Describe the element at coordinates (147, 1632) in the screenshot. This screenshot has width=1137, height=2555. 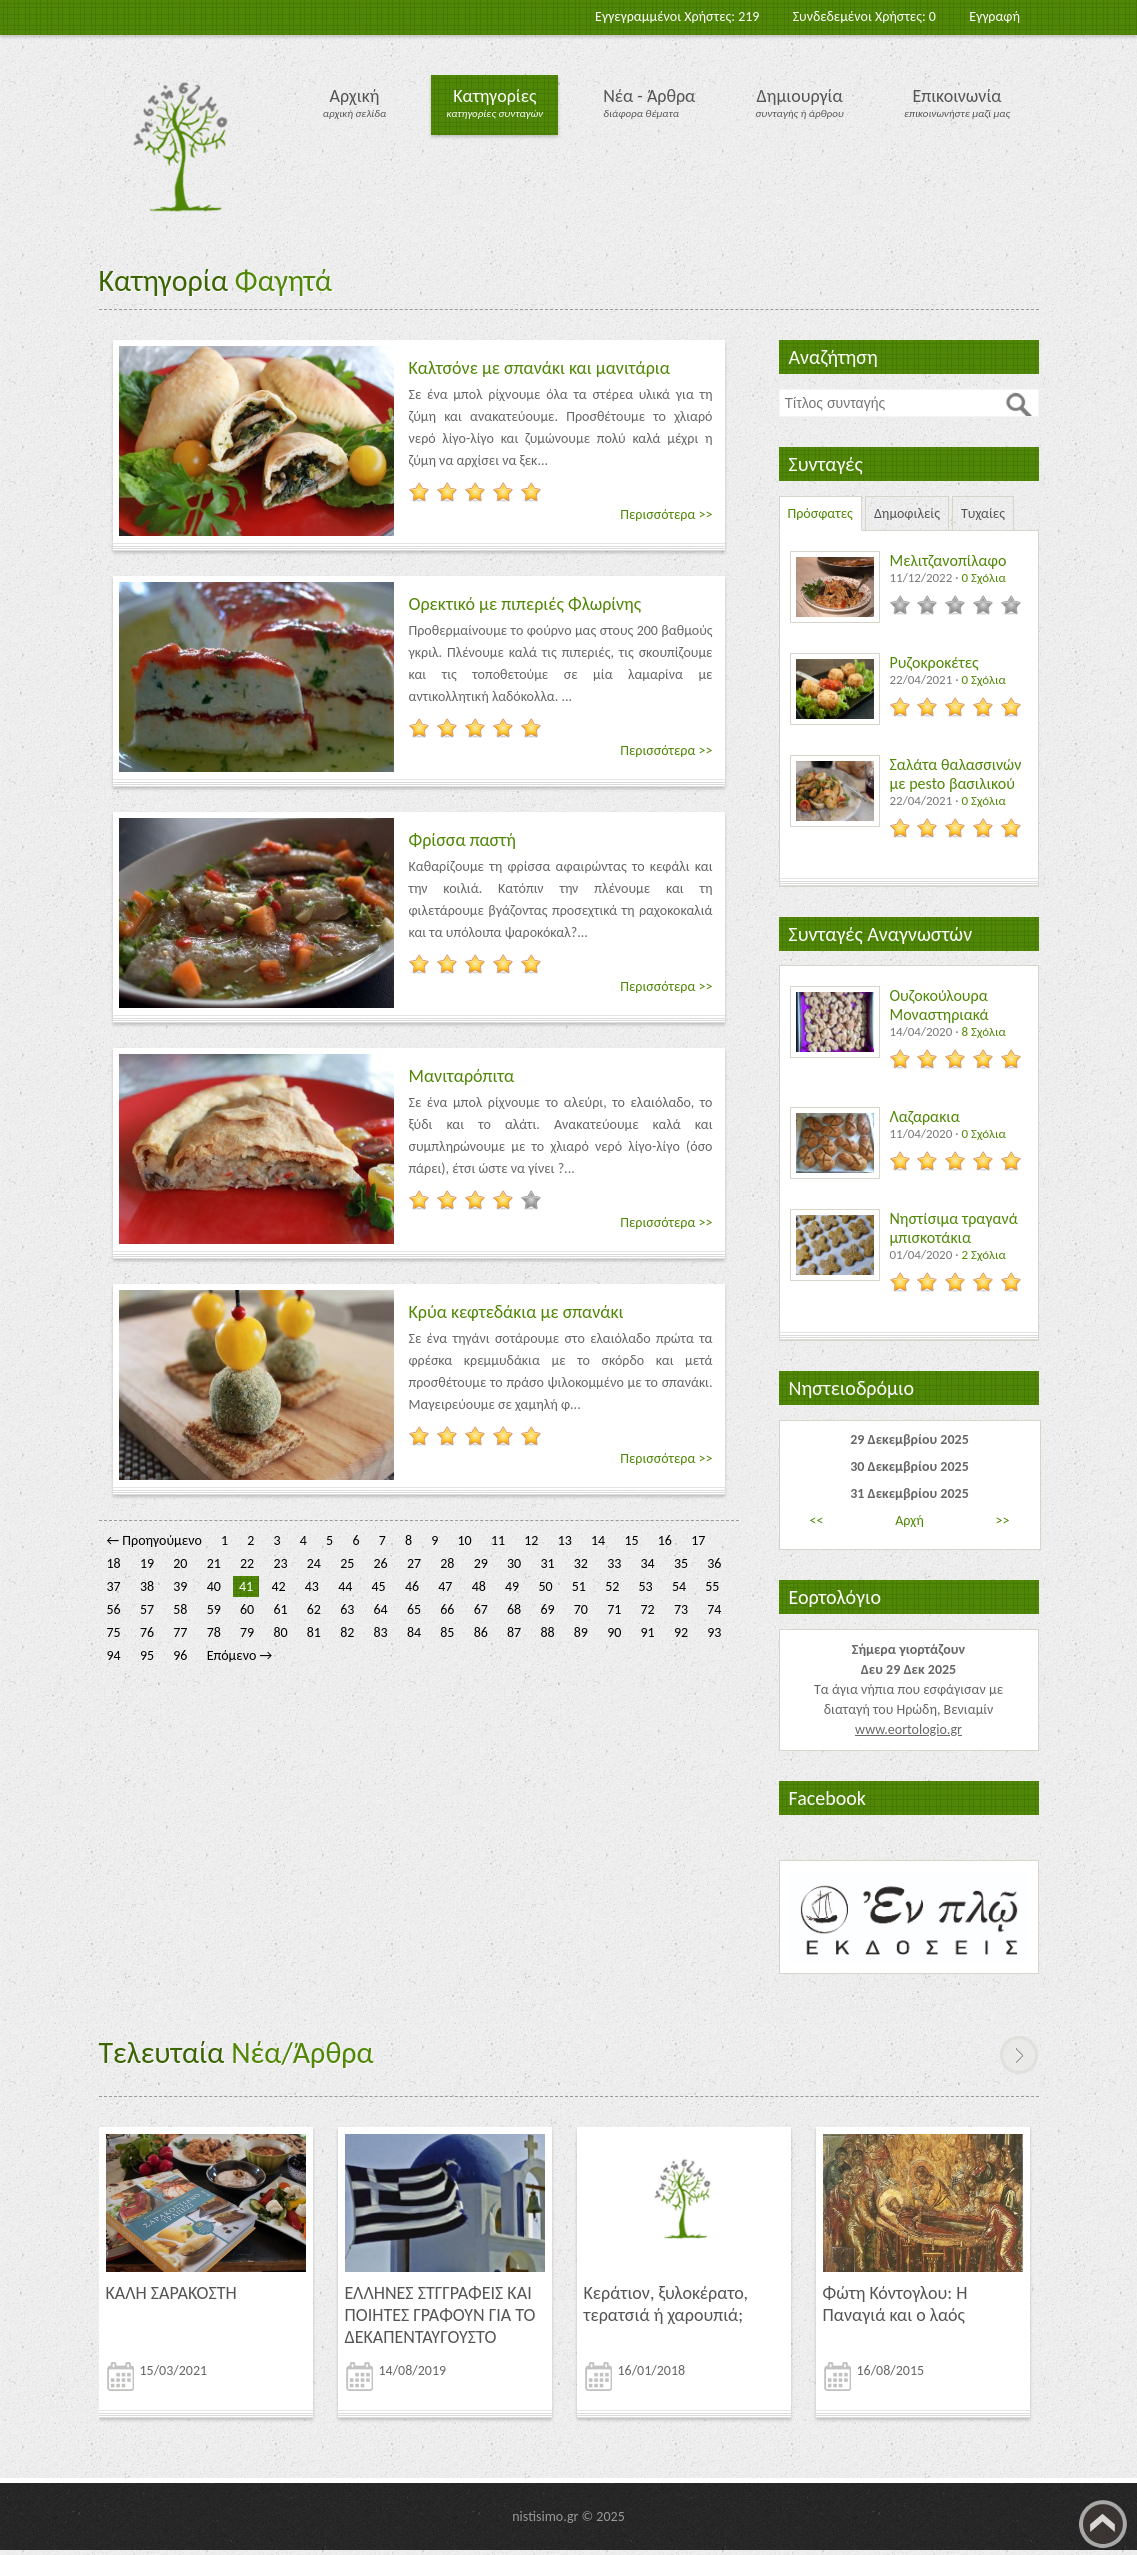
I see `76` at that location.